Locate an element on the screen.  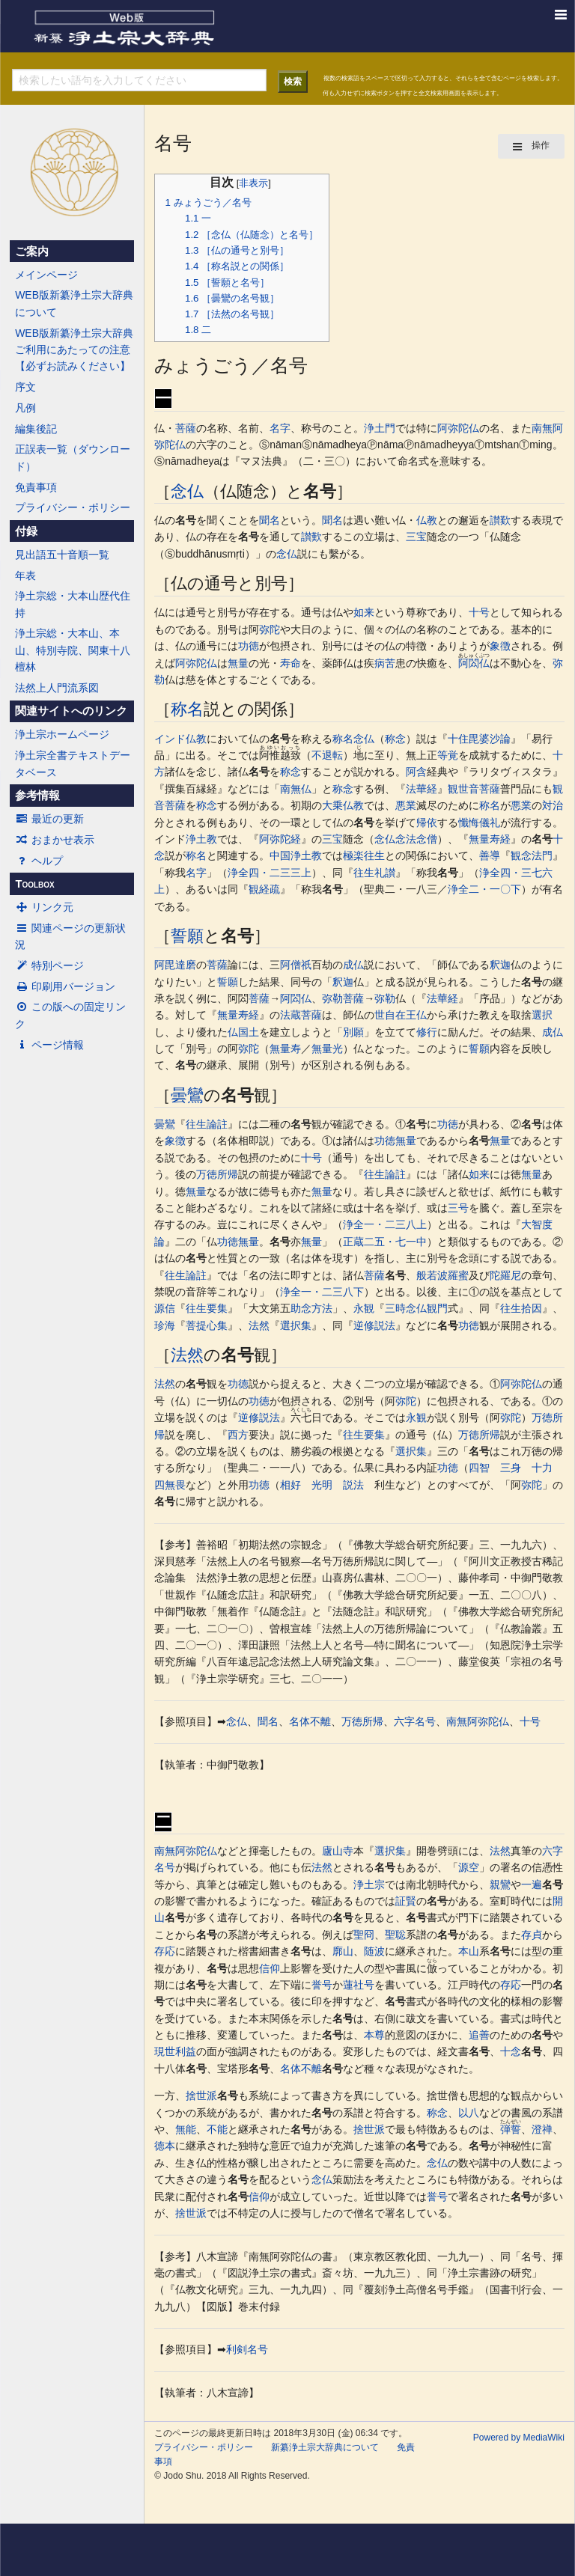
光明 is located at coordinates (321, 1485).